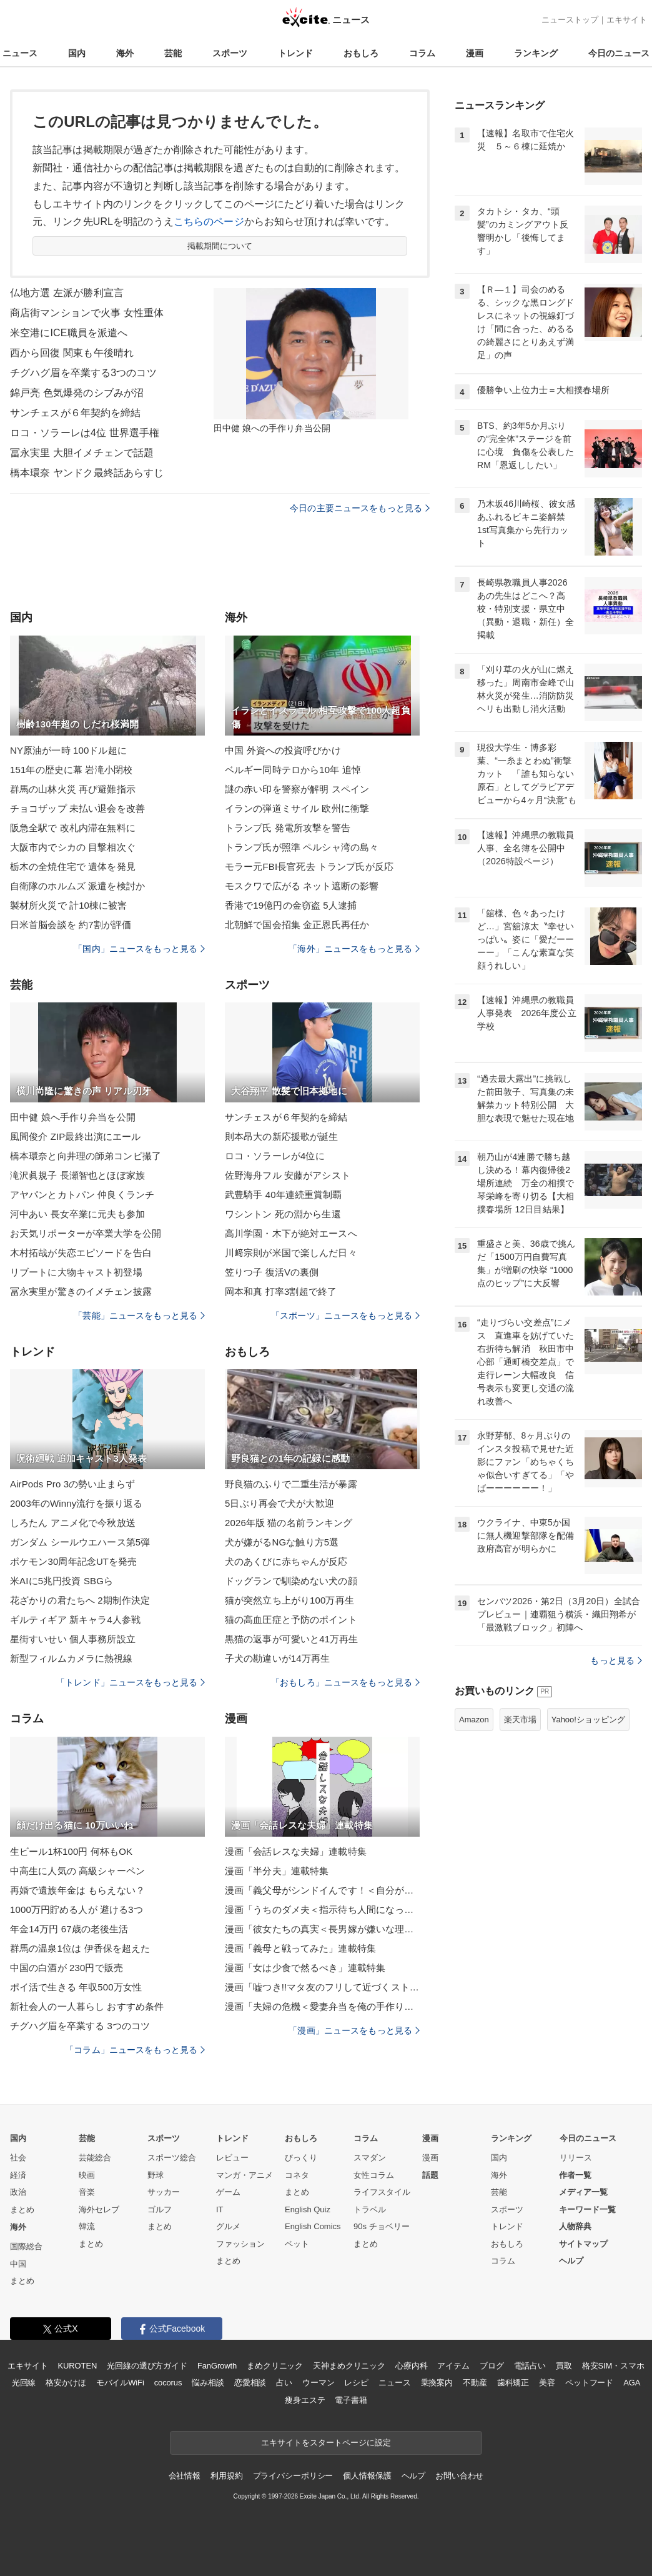 Image resolution: width=652 pixels, height=2576 pixels. What do you see at coordinates (520, 1719) in the screenshot?
I see `楽天市場` at bounding box center [520, 1719].